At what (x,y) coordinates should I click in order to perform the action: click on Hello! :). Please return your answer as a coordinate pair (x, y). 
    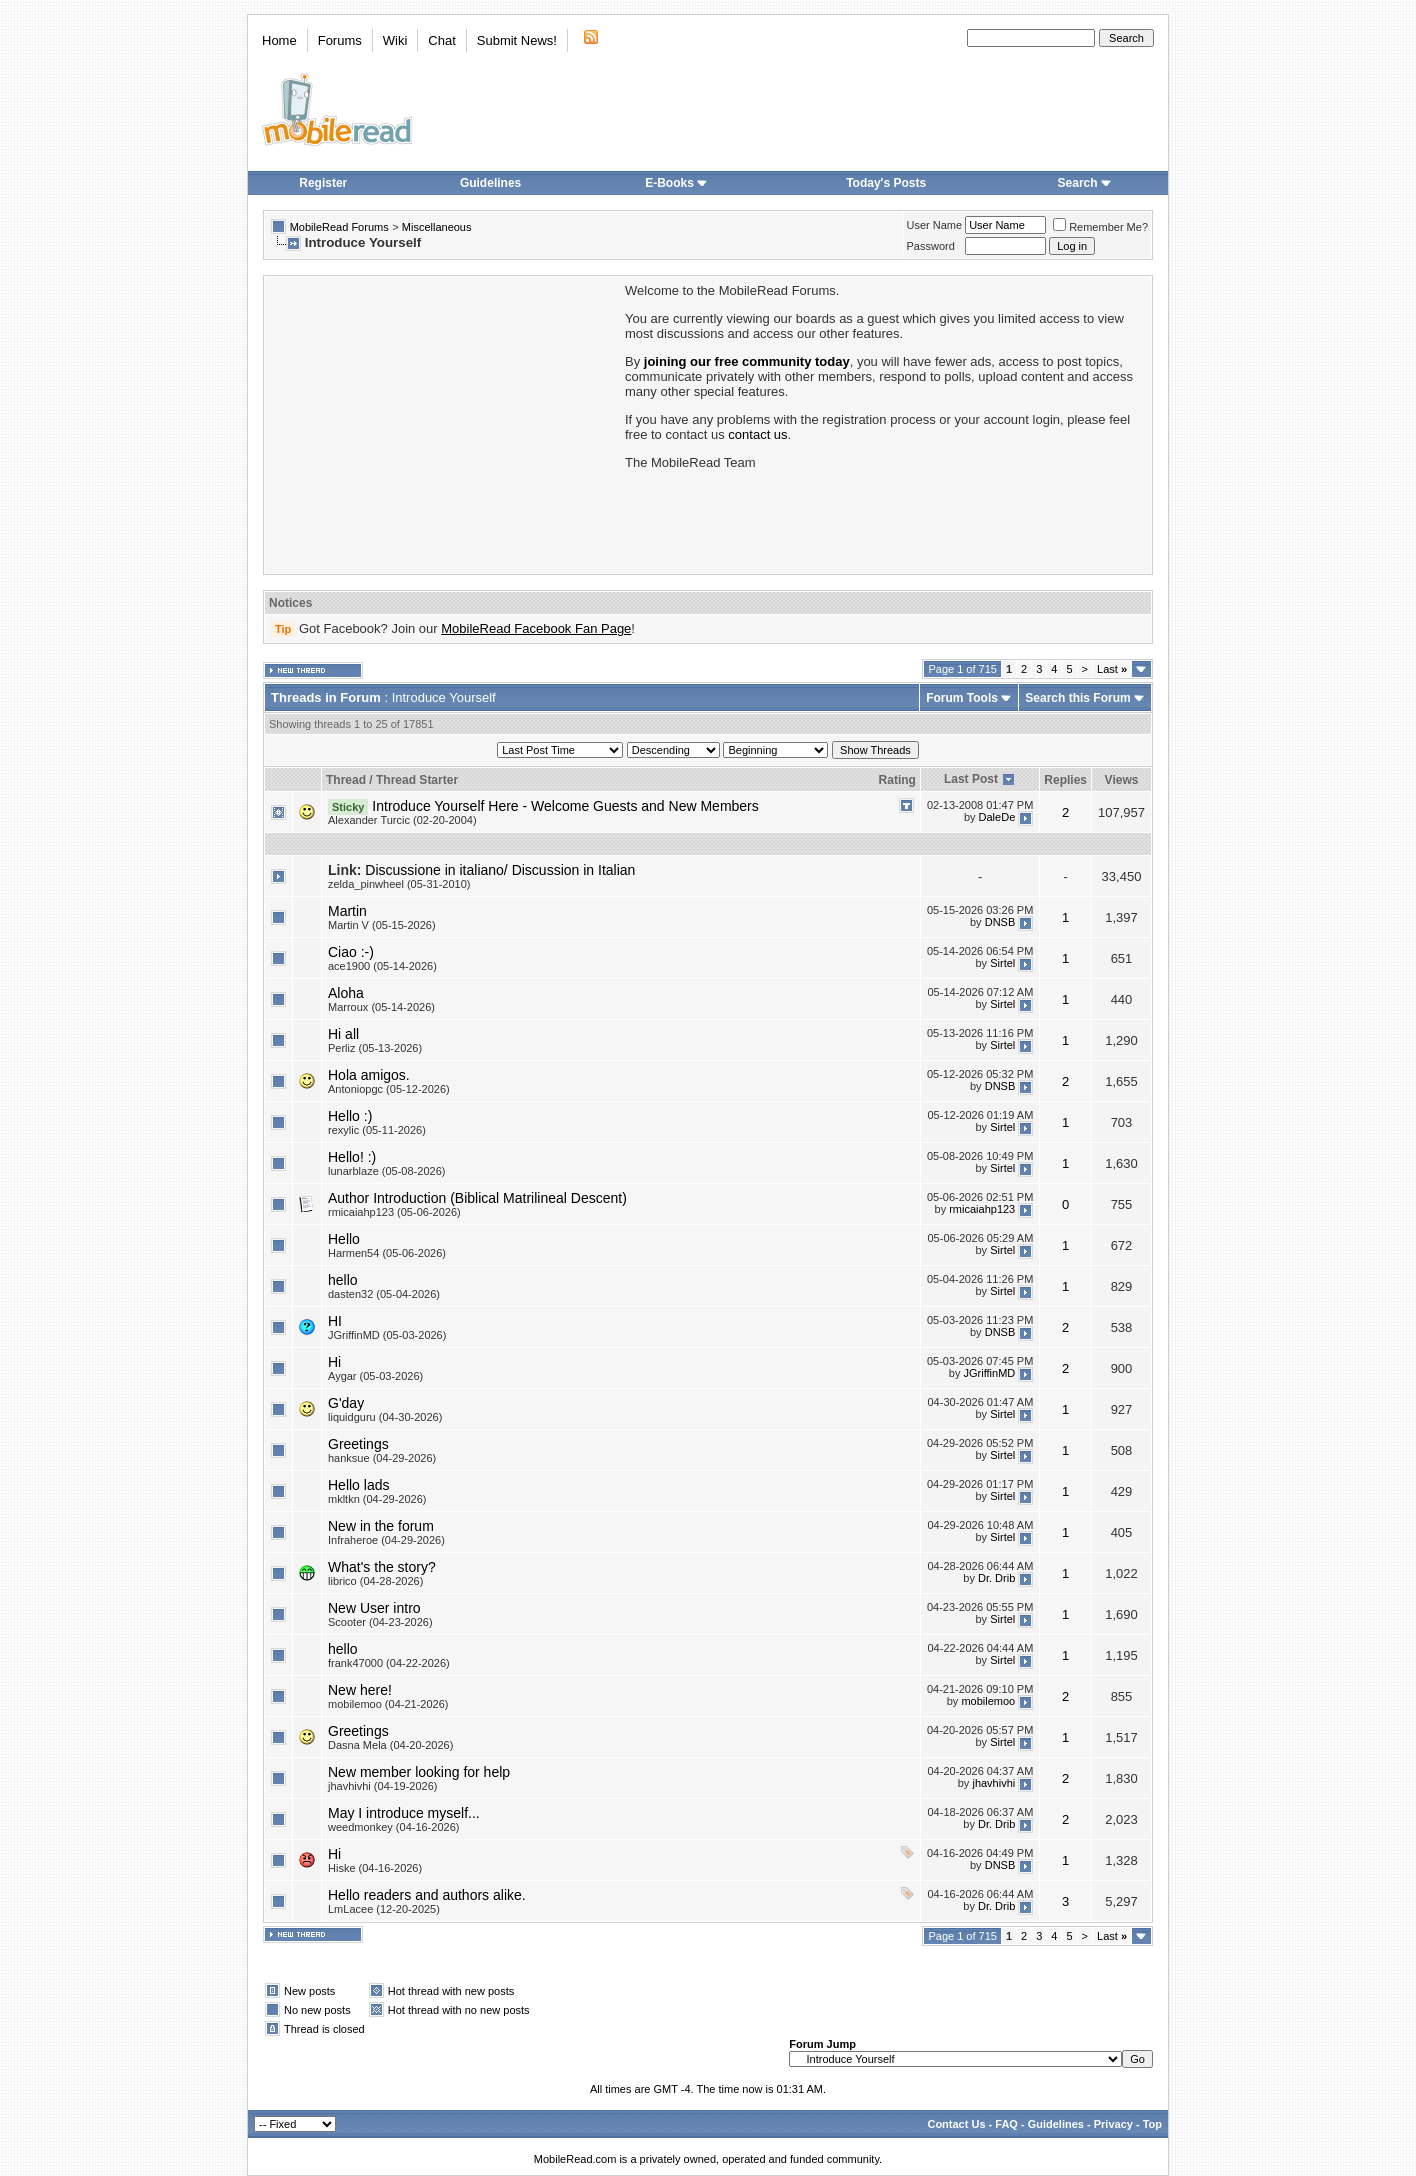
    Looking at the image, I should click on (352, 1157).